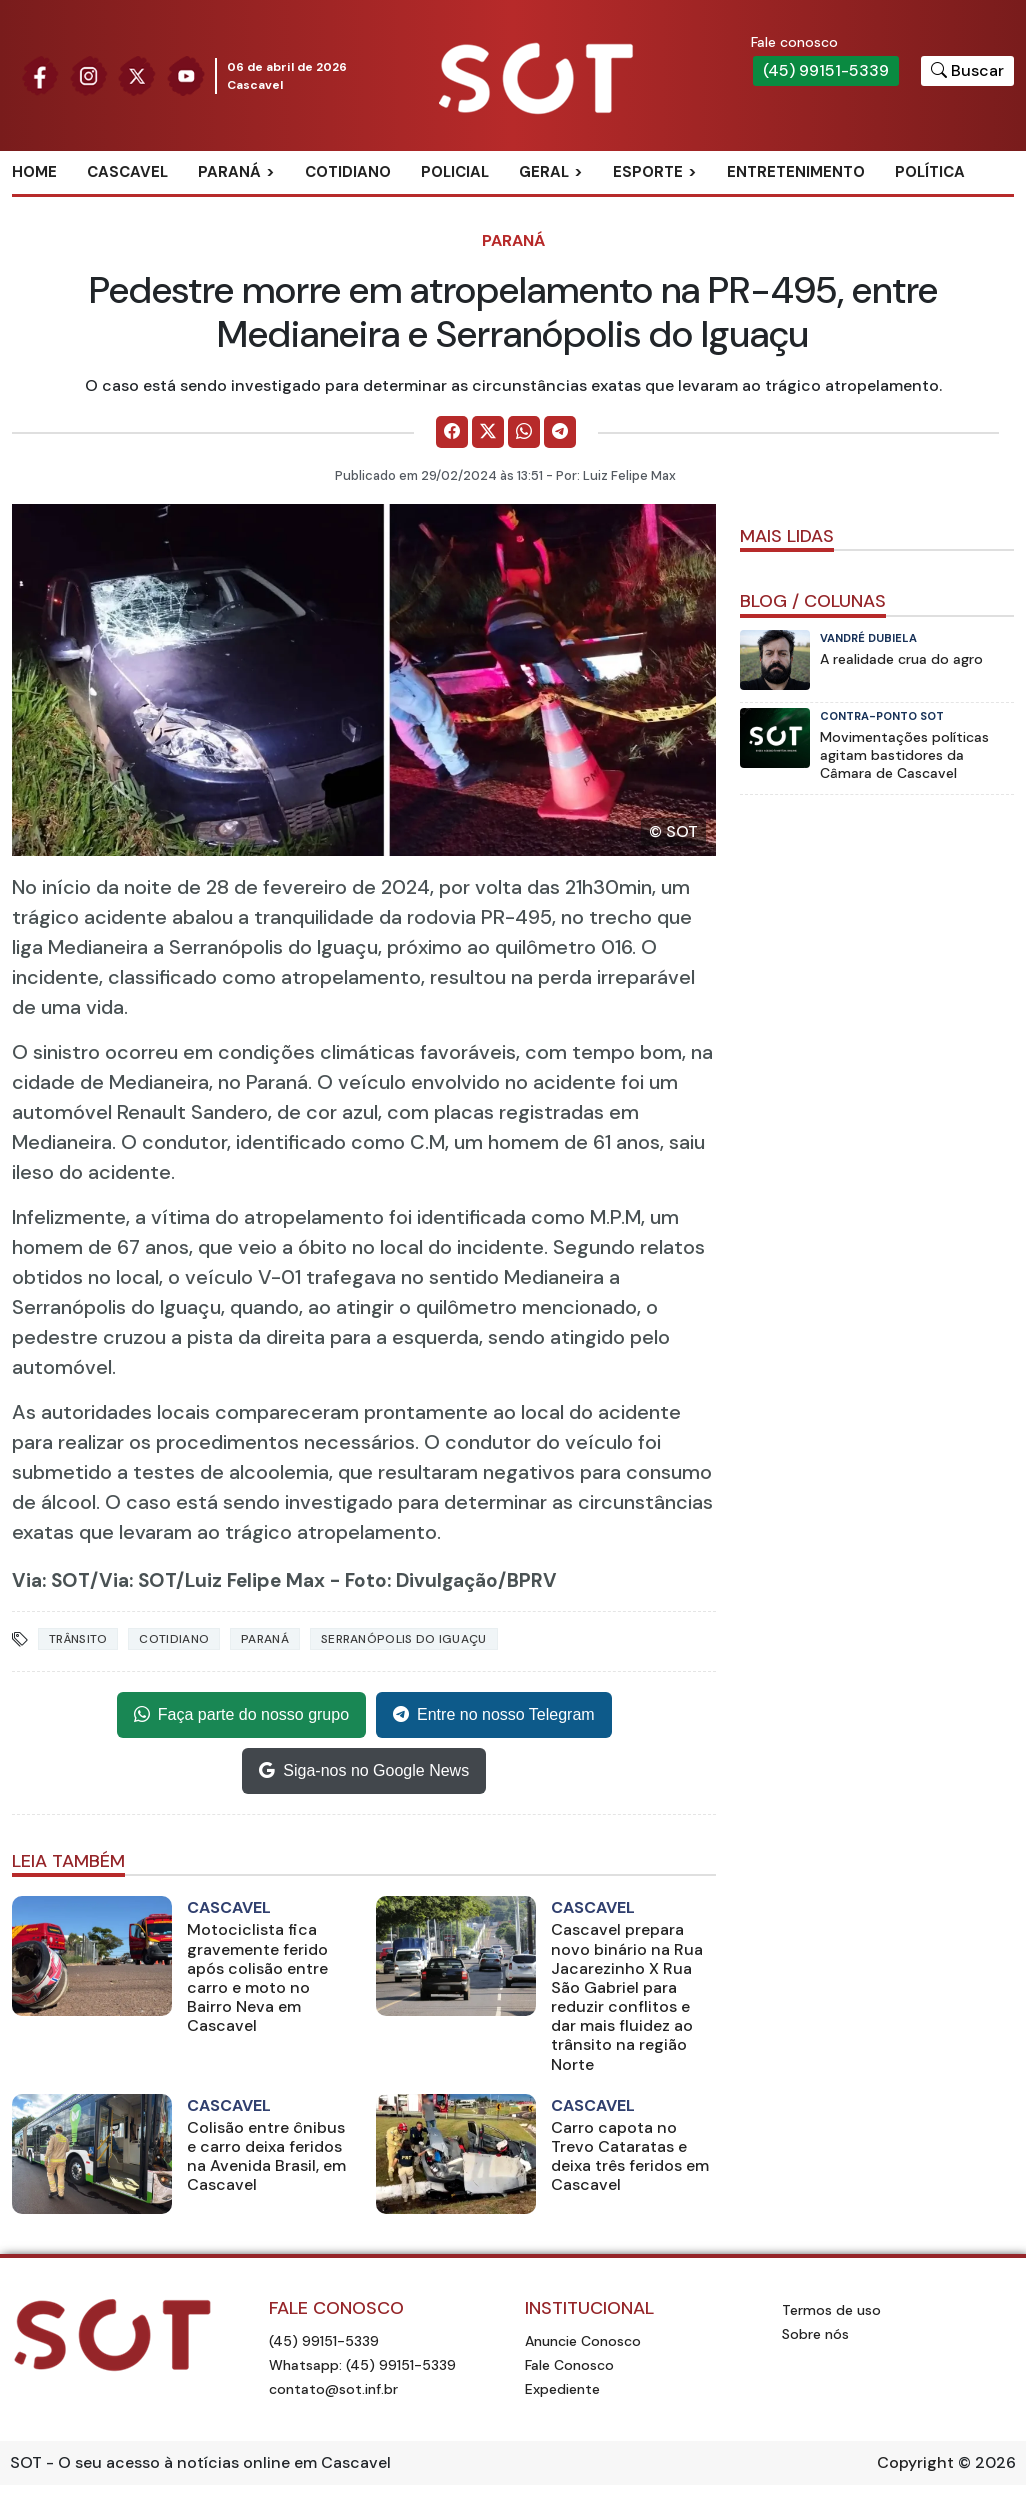 The width and height of the screenshot is (1026, 2505). Describe the element at coordinates (815, 2334) in the screenshot. I see `Sobre nós` at that location.